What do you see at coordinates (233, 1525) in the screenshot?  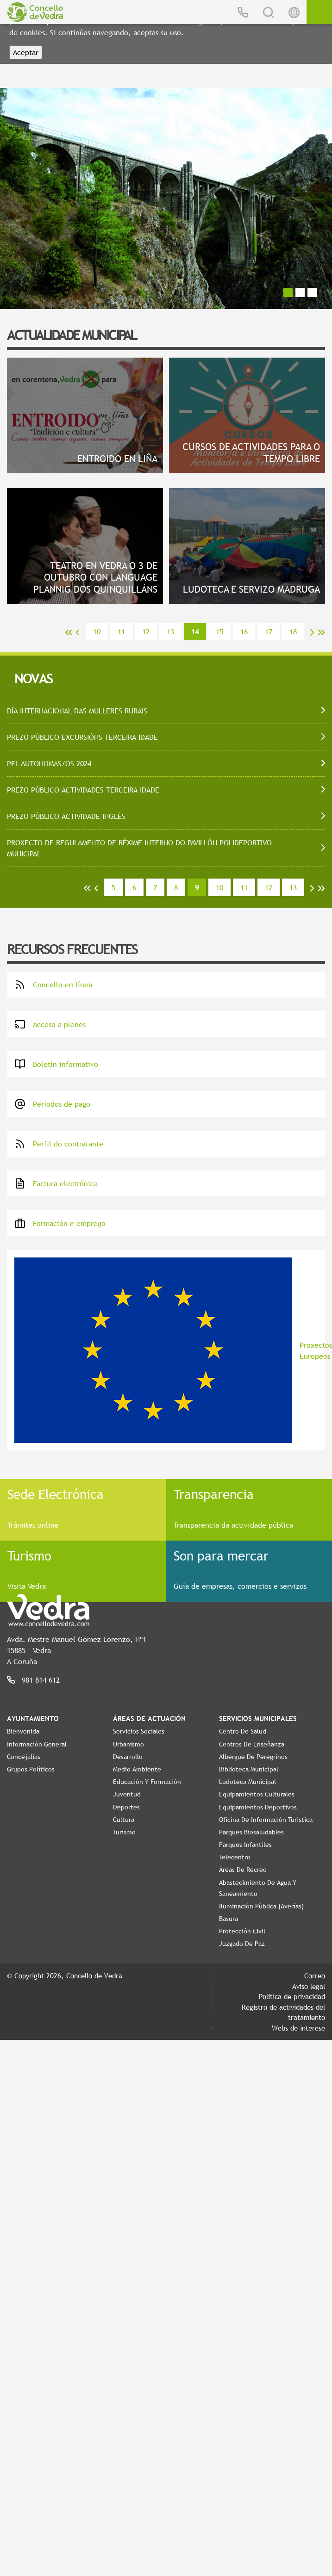 I see `Transparencia da actividade pública` at bounding box center [233, 1525].